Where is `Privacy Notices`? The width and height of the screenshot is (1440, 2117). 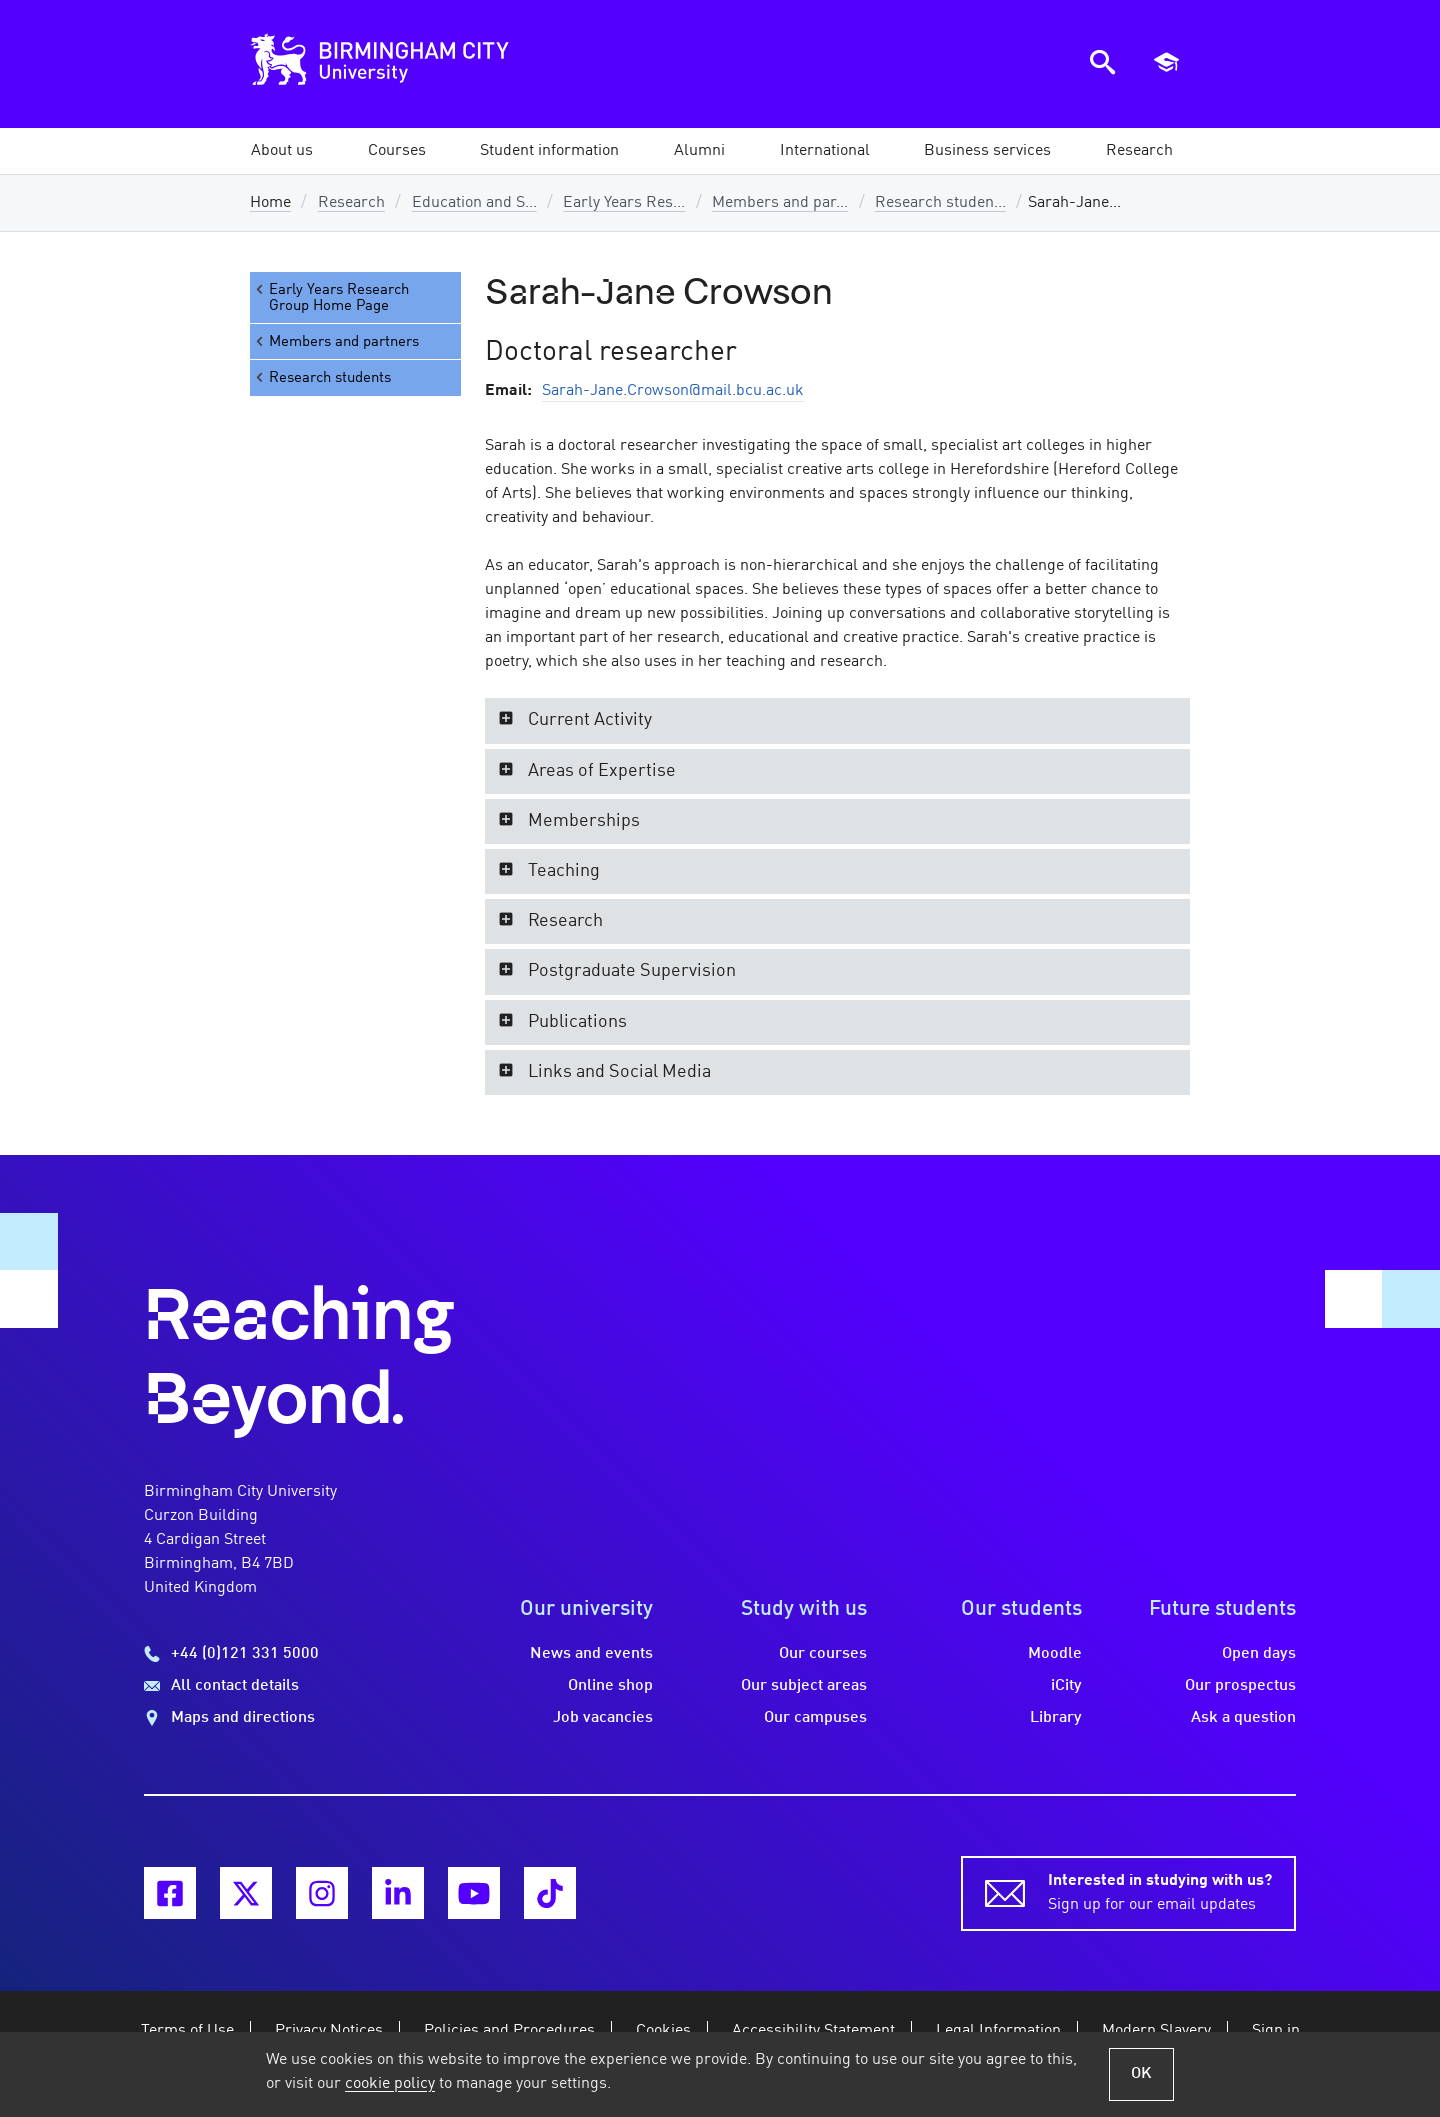
Privacy Notices is located at coordinates (329, 2031).